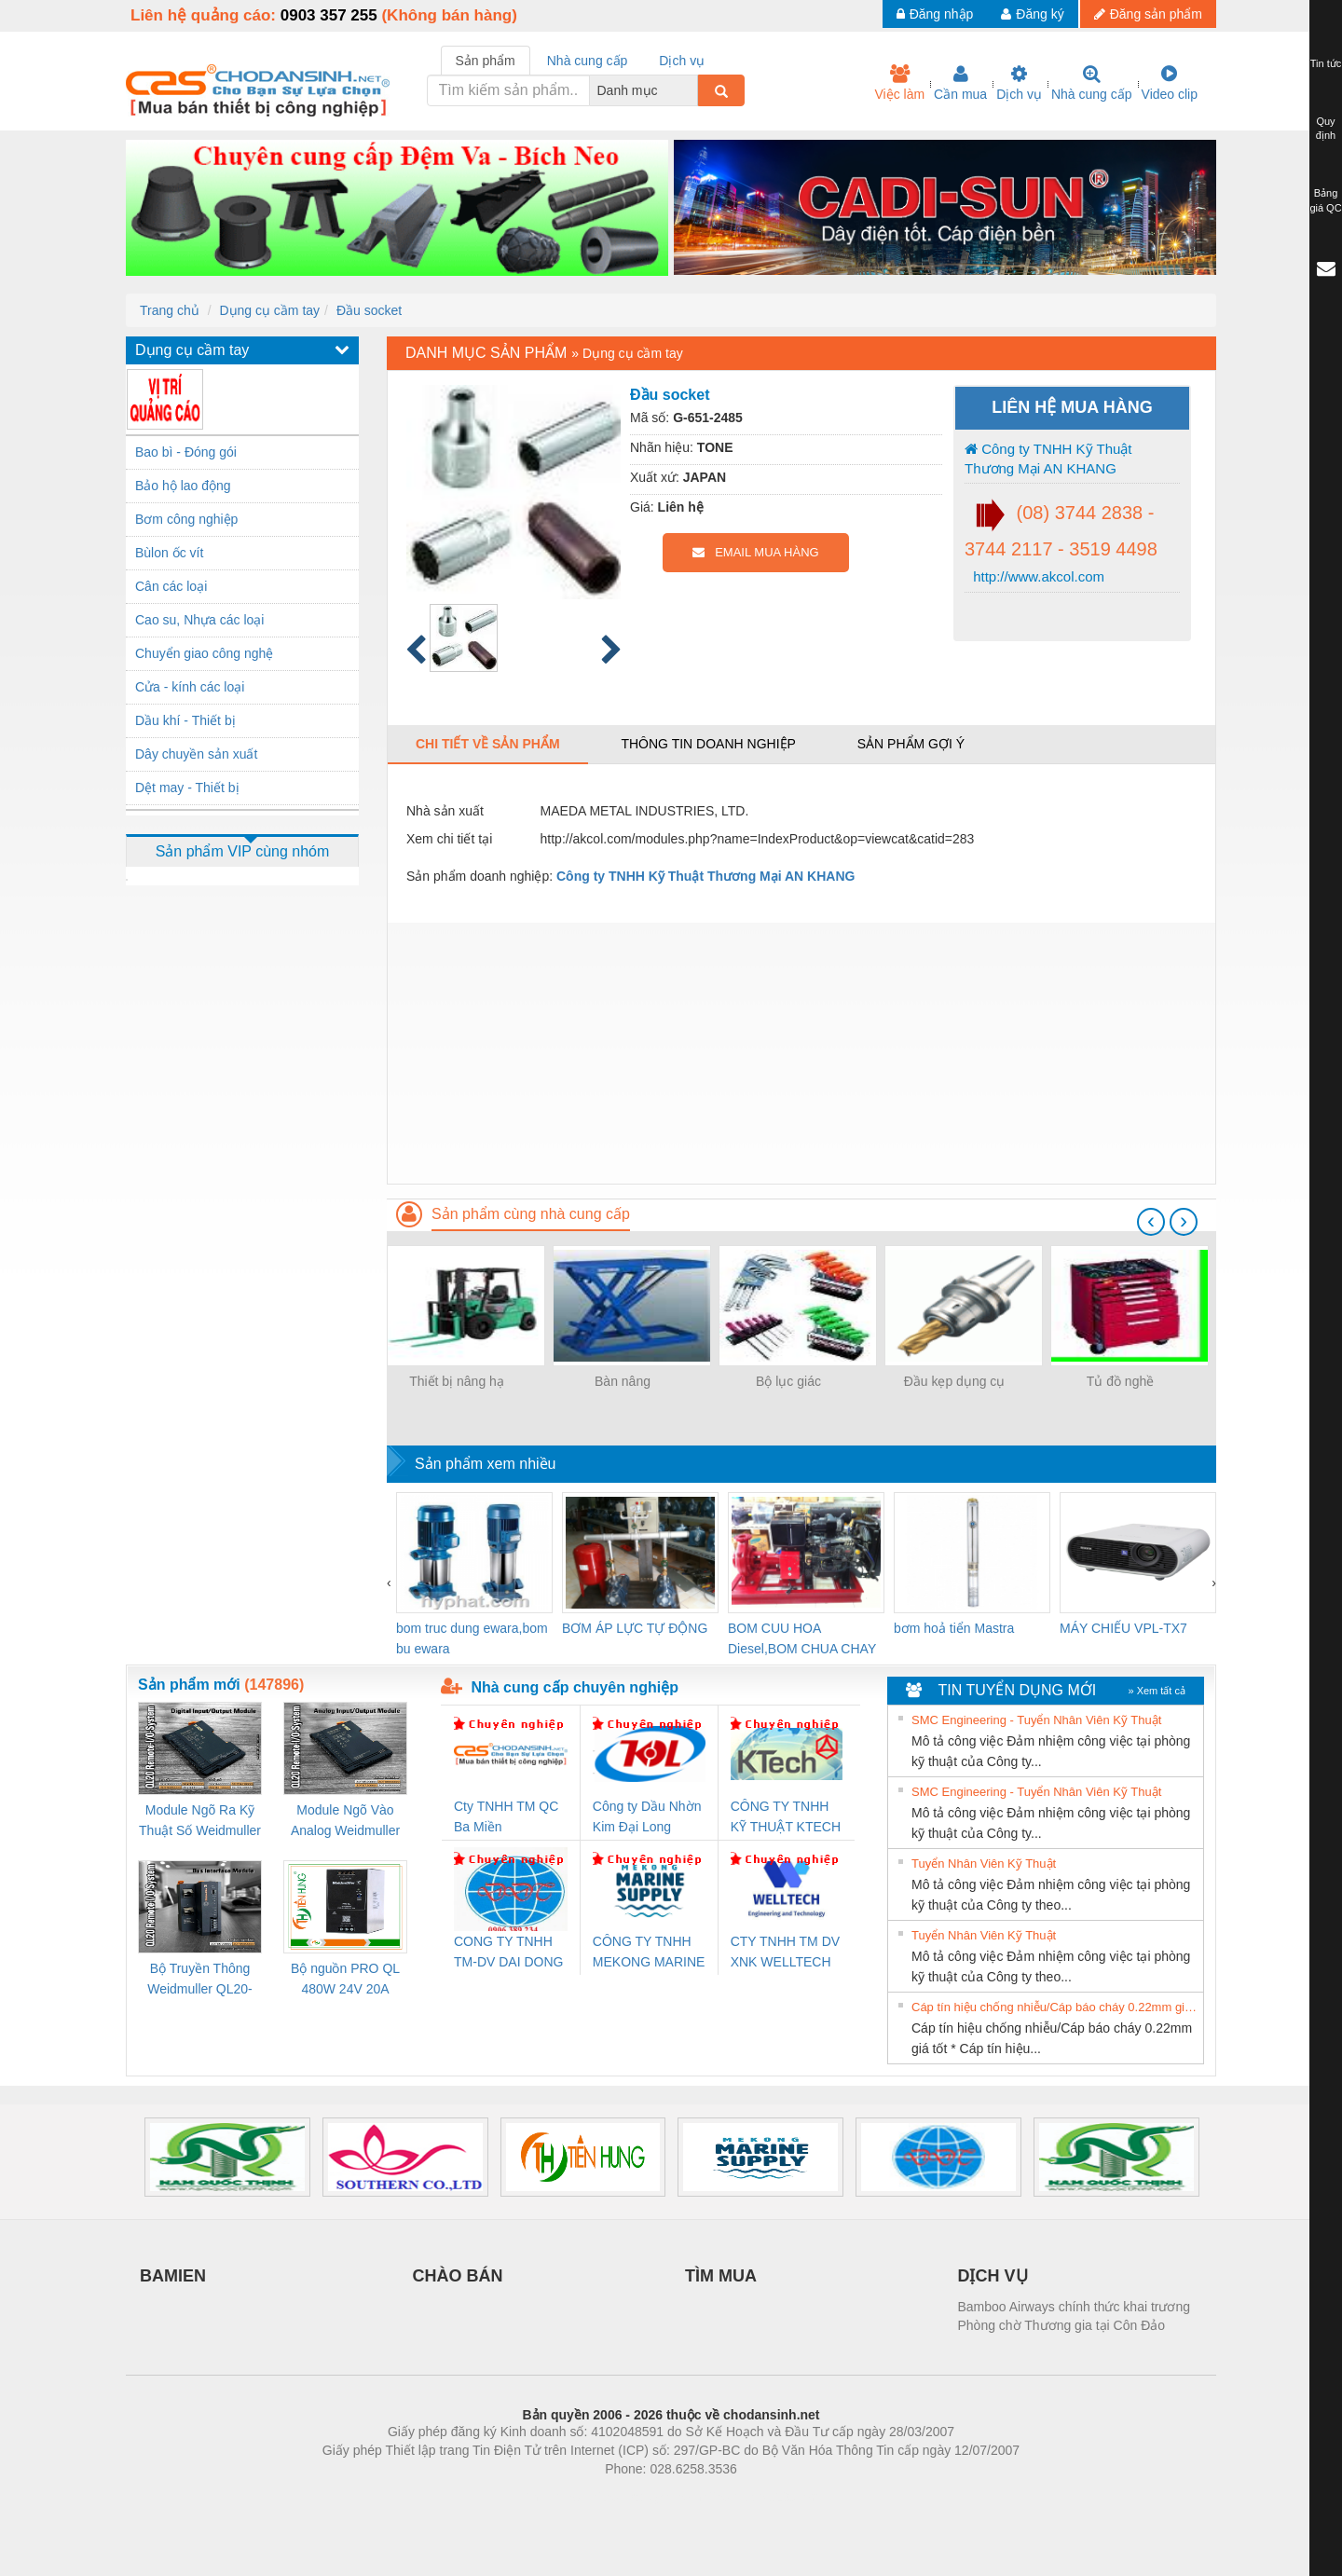 This screenshot has height=2576, width=1342. What do you see at coordinates (899, 83) in the screenshot?
I see `Việc làm` at bounding box center [899, 83].